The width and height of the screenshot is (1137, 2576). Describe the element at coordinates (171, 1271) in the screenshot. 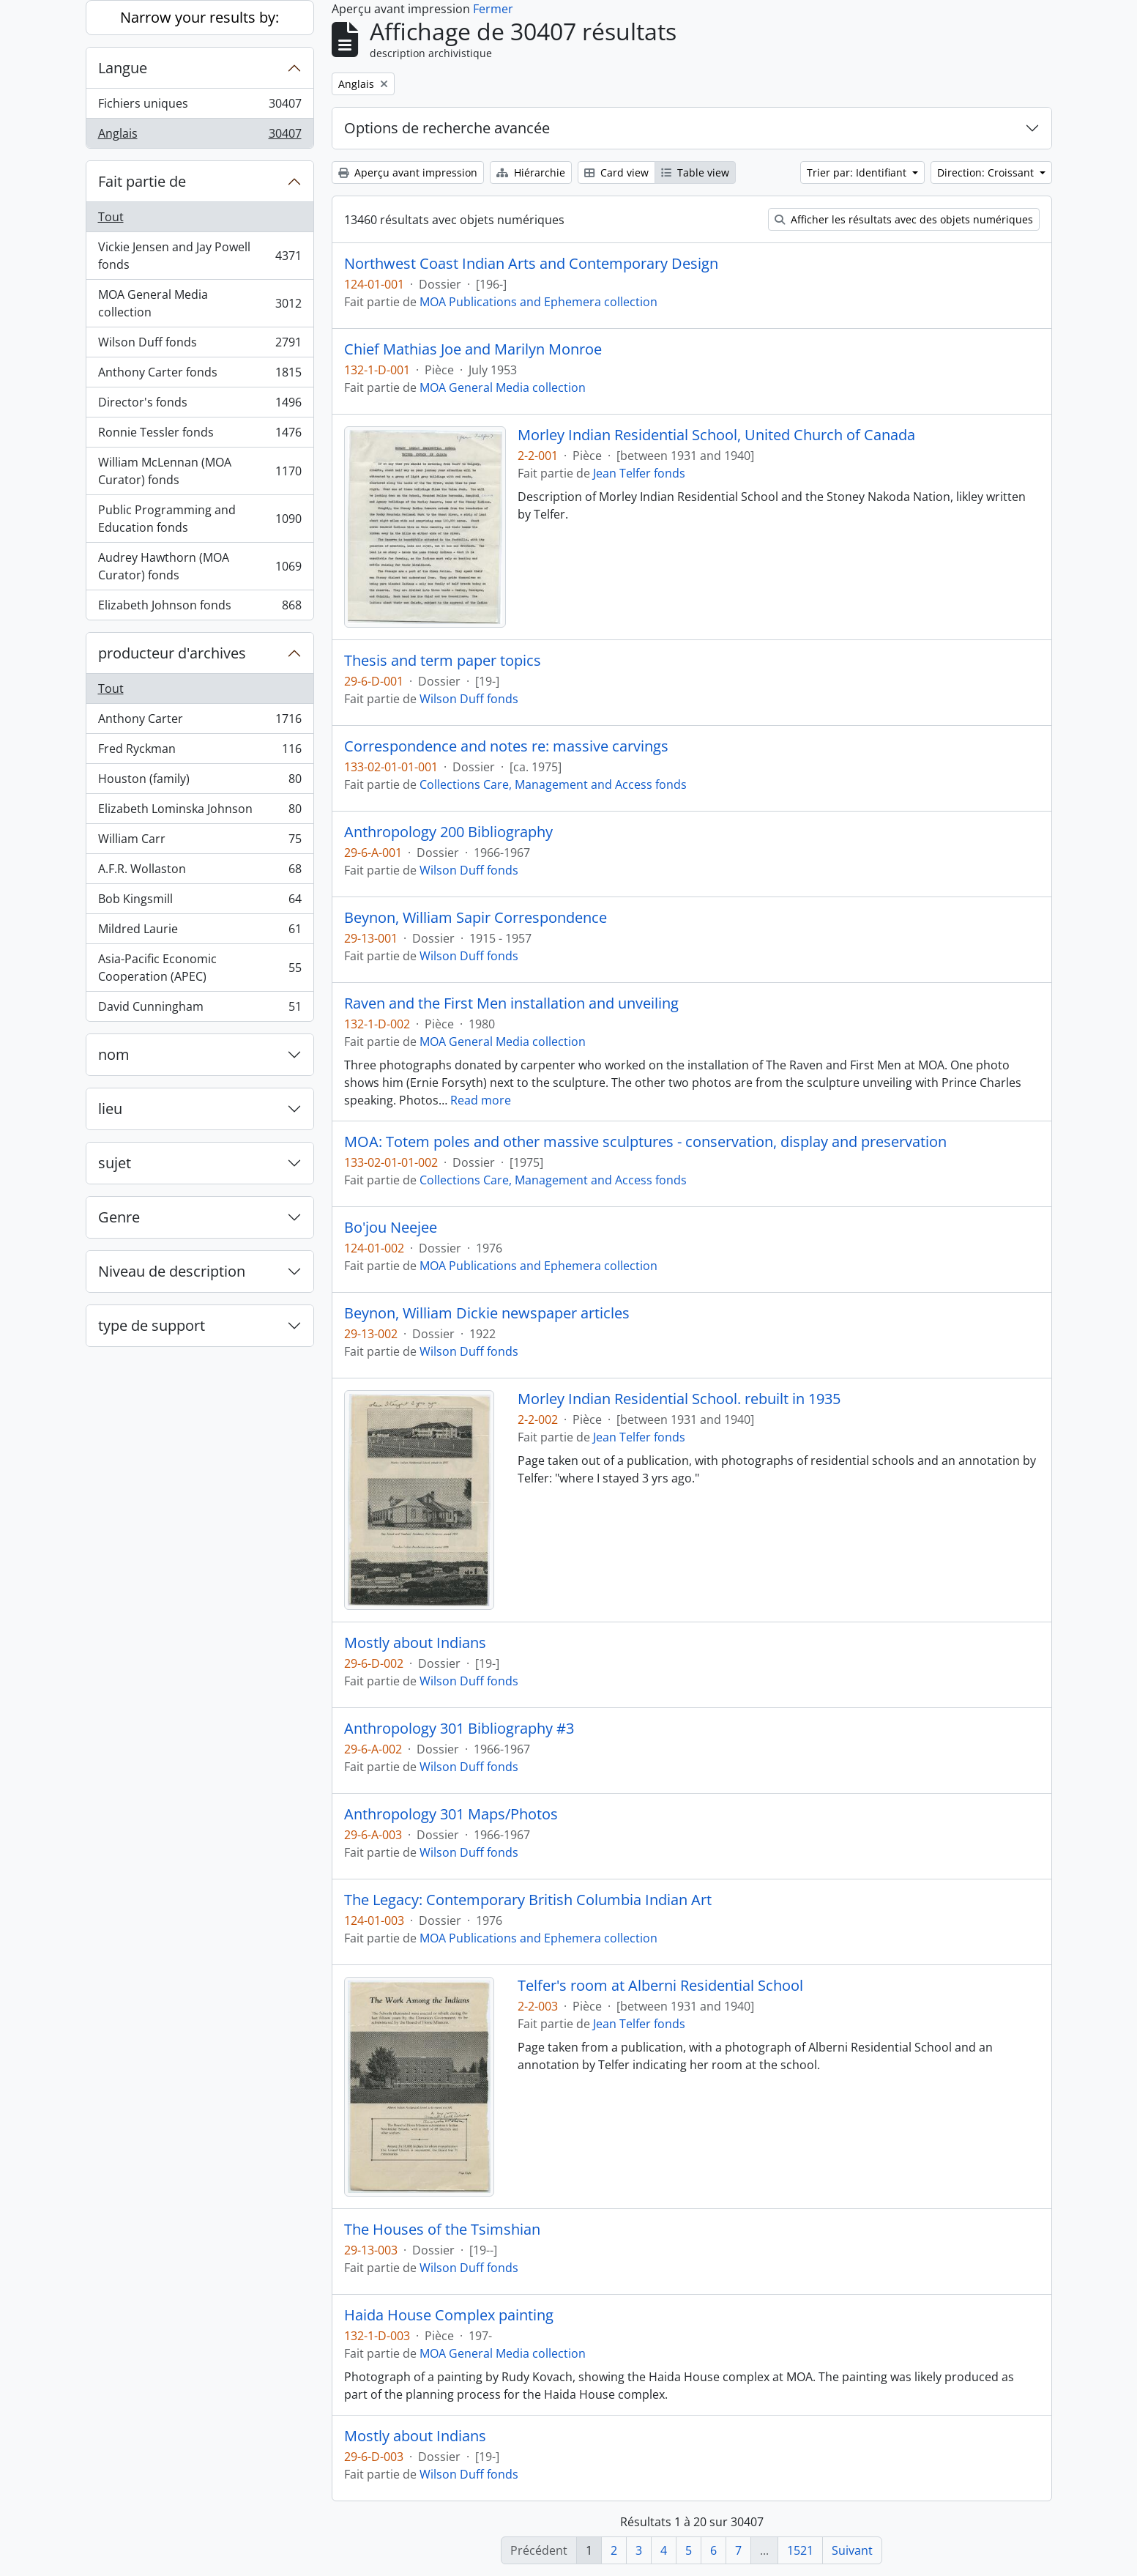

I see `Niveau de description` at that location.